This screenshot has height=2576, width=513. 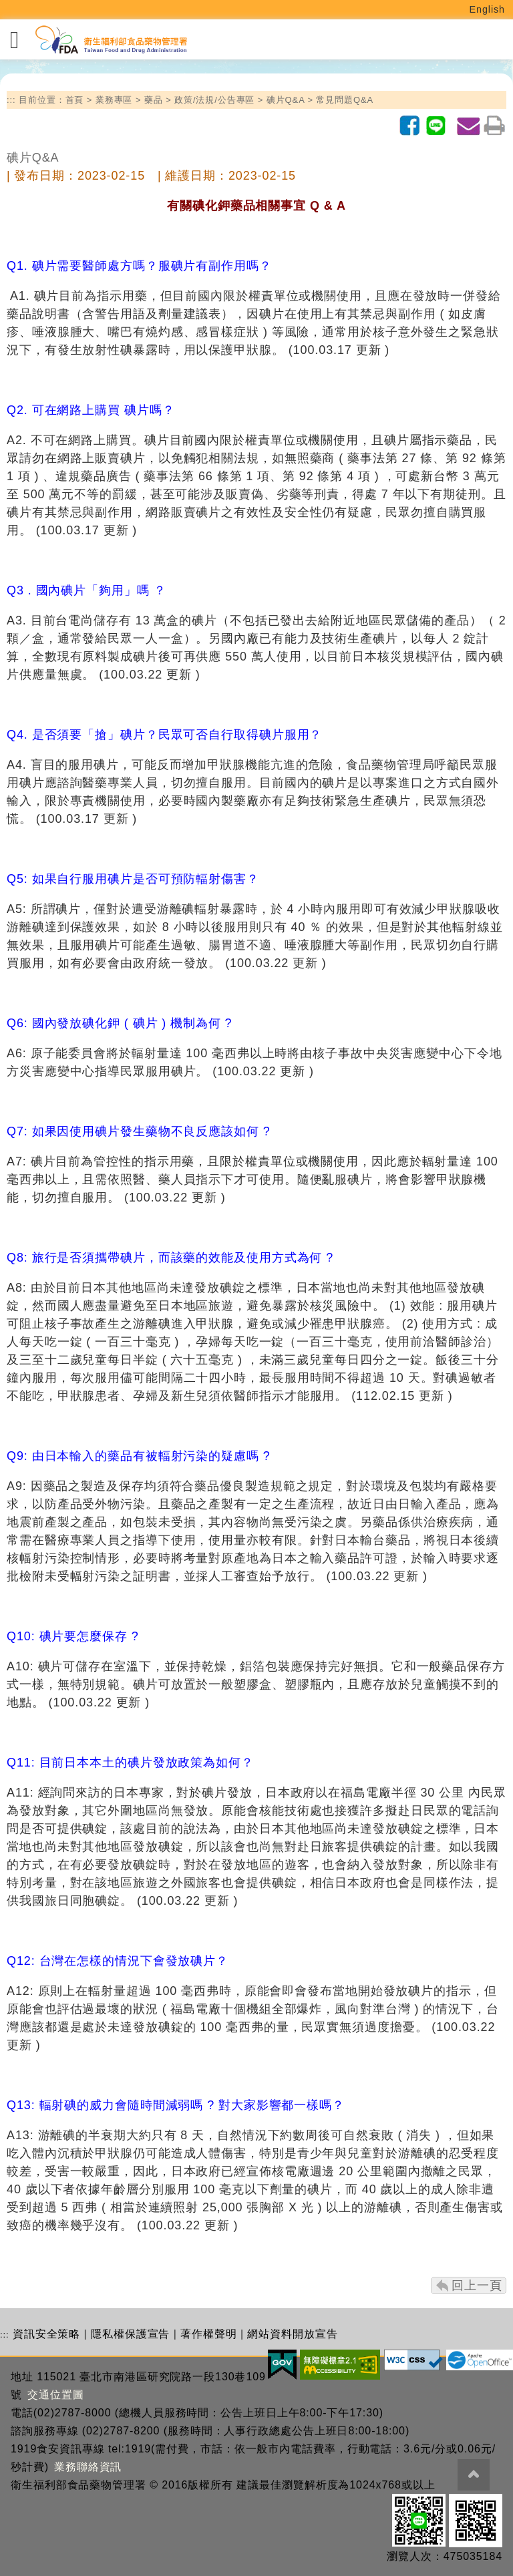 I want to click on 業務聯絡資訊, so click(x=88, y=2466).